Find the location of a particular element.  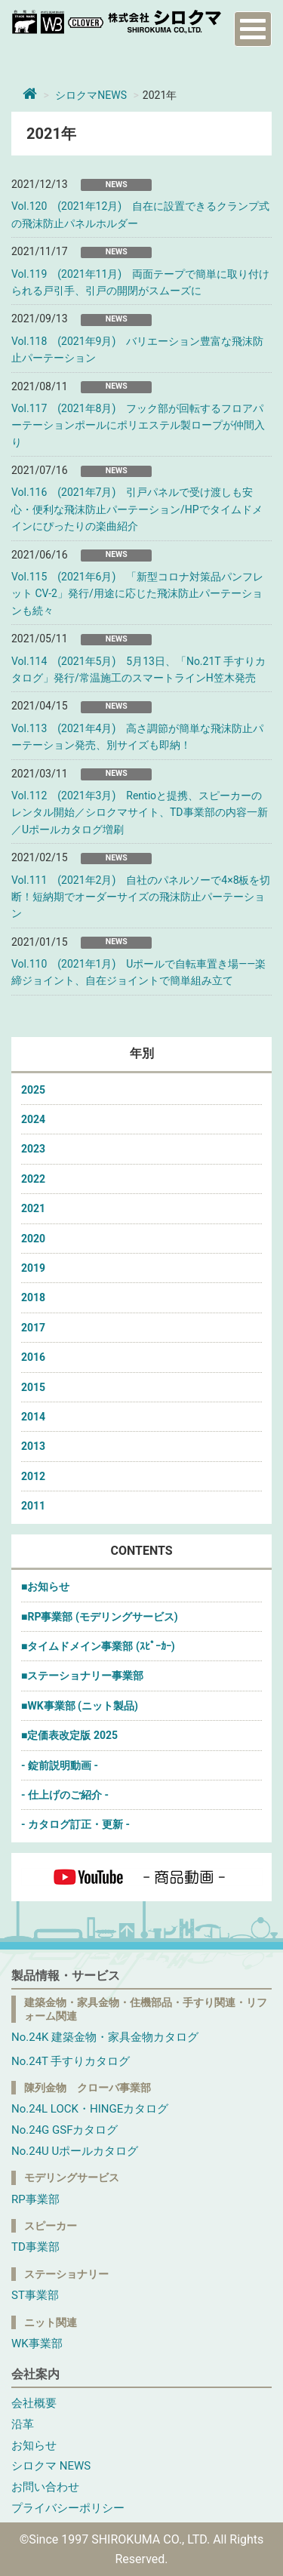

■ステーショナリー事業部 is located at coordinates (82, 1676).